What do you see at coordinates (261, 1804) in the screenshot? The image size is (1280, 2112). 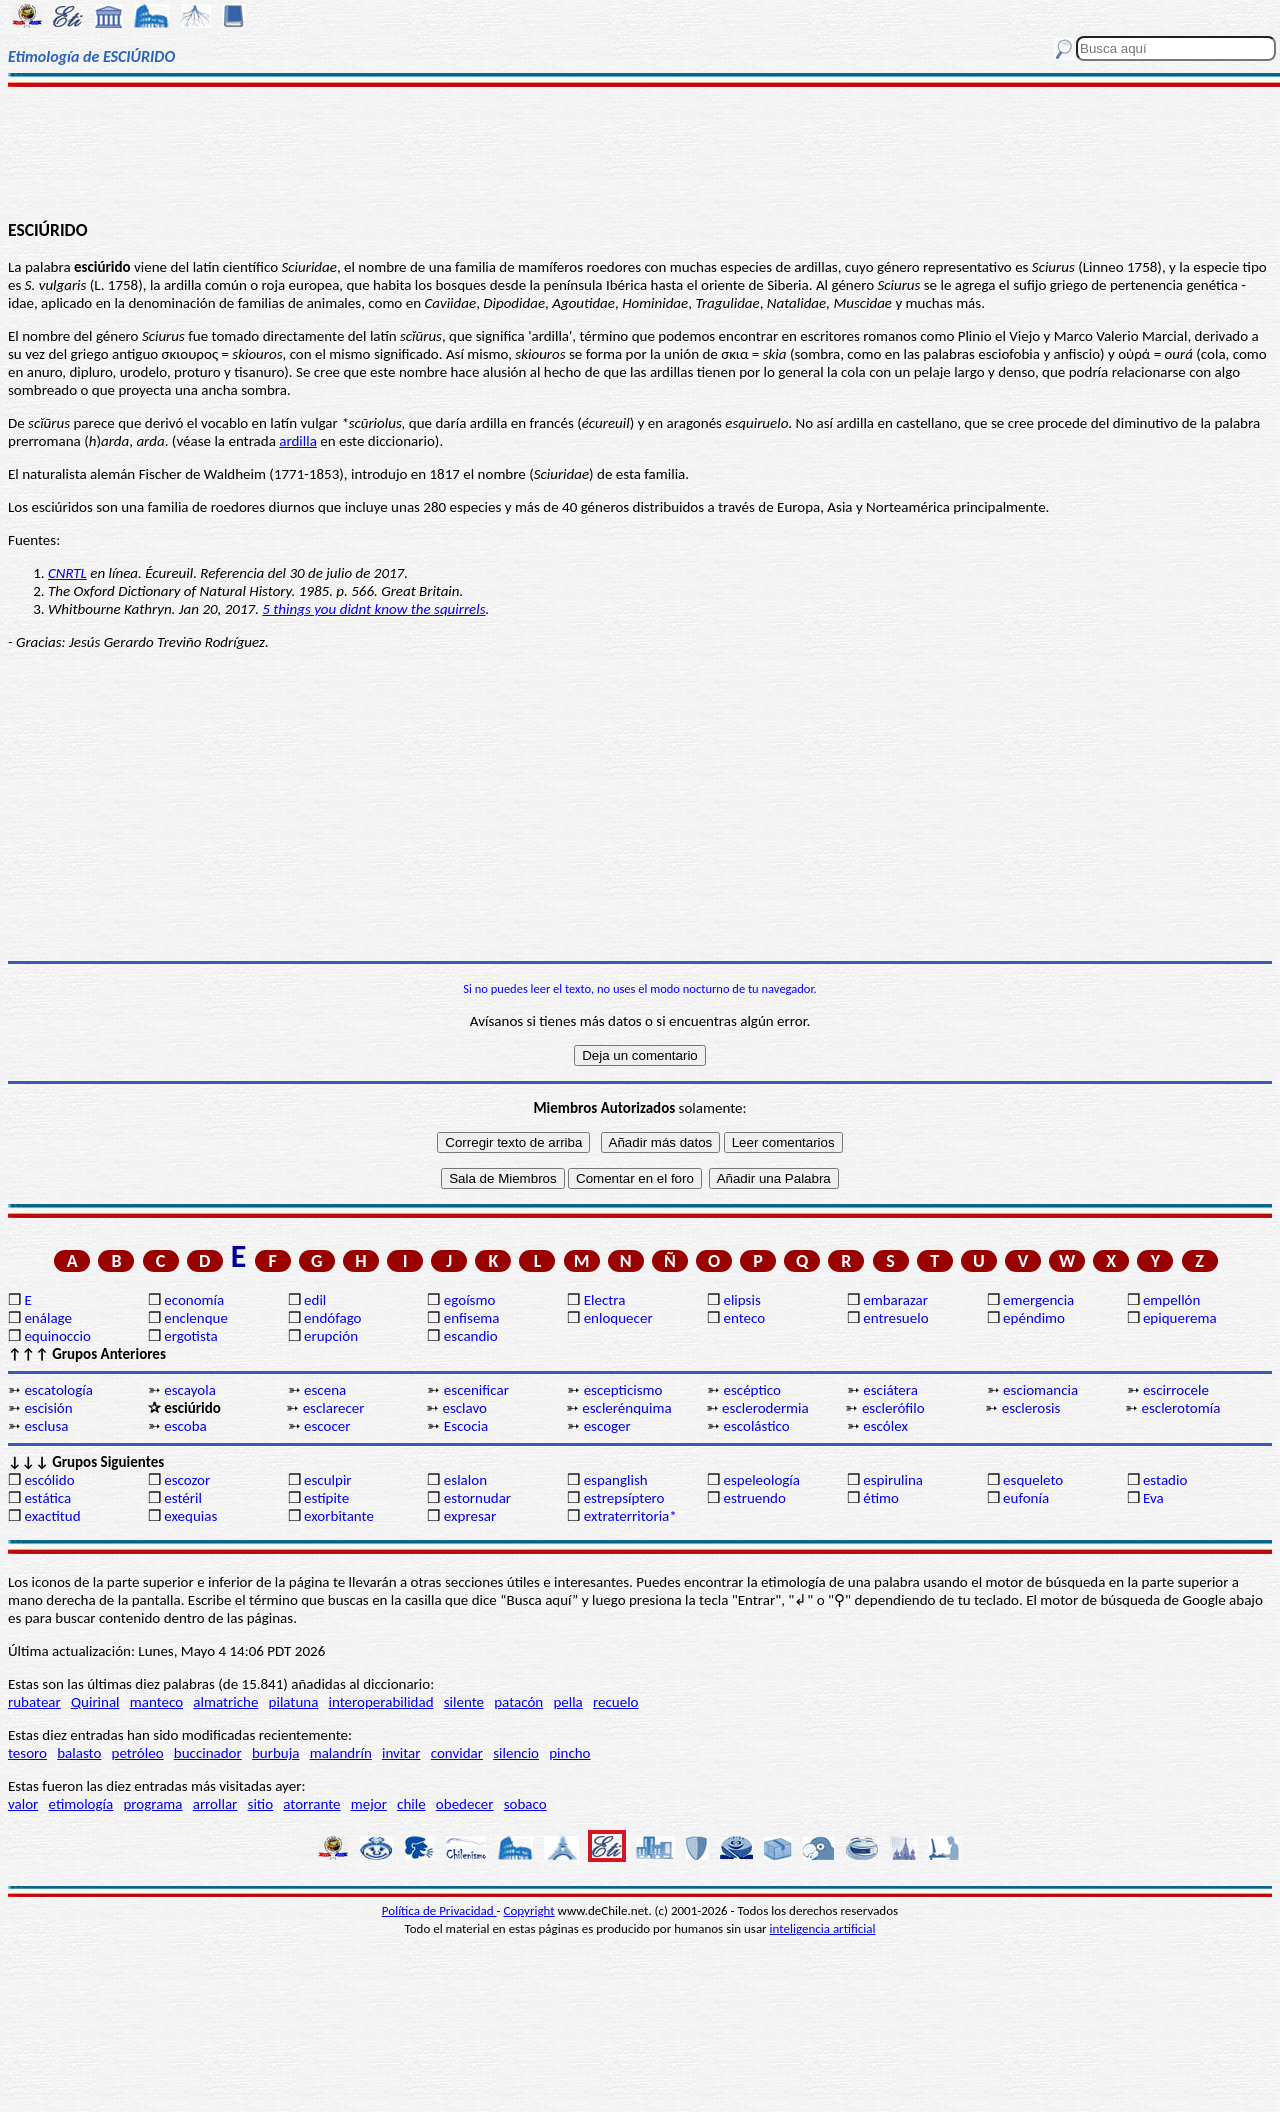 I see `sitio` at bounding box center [261, 1804].